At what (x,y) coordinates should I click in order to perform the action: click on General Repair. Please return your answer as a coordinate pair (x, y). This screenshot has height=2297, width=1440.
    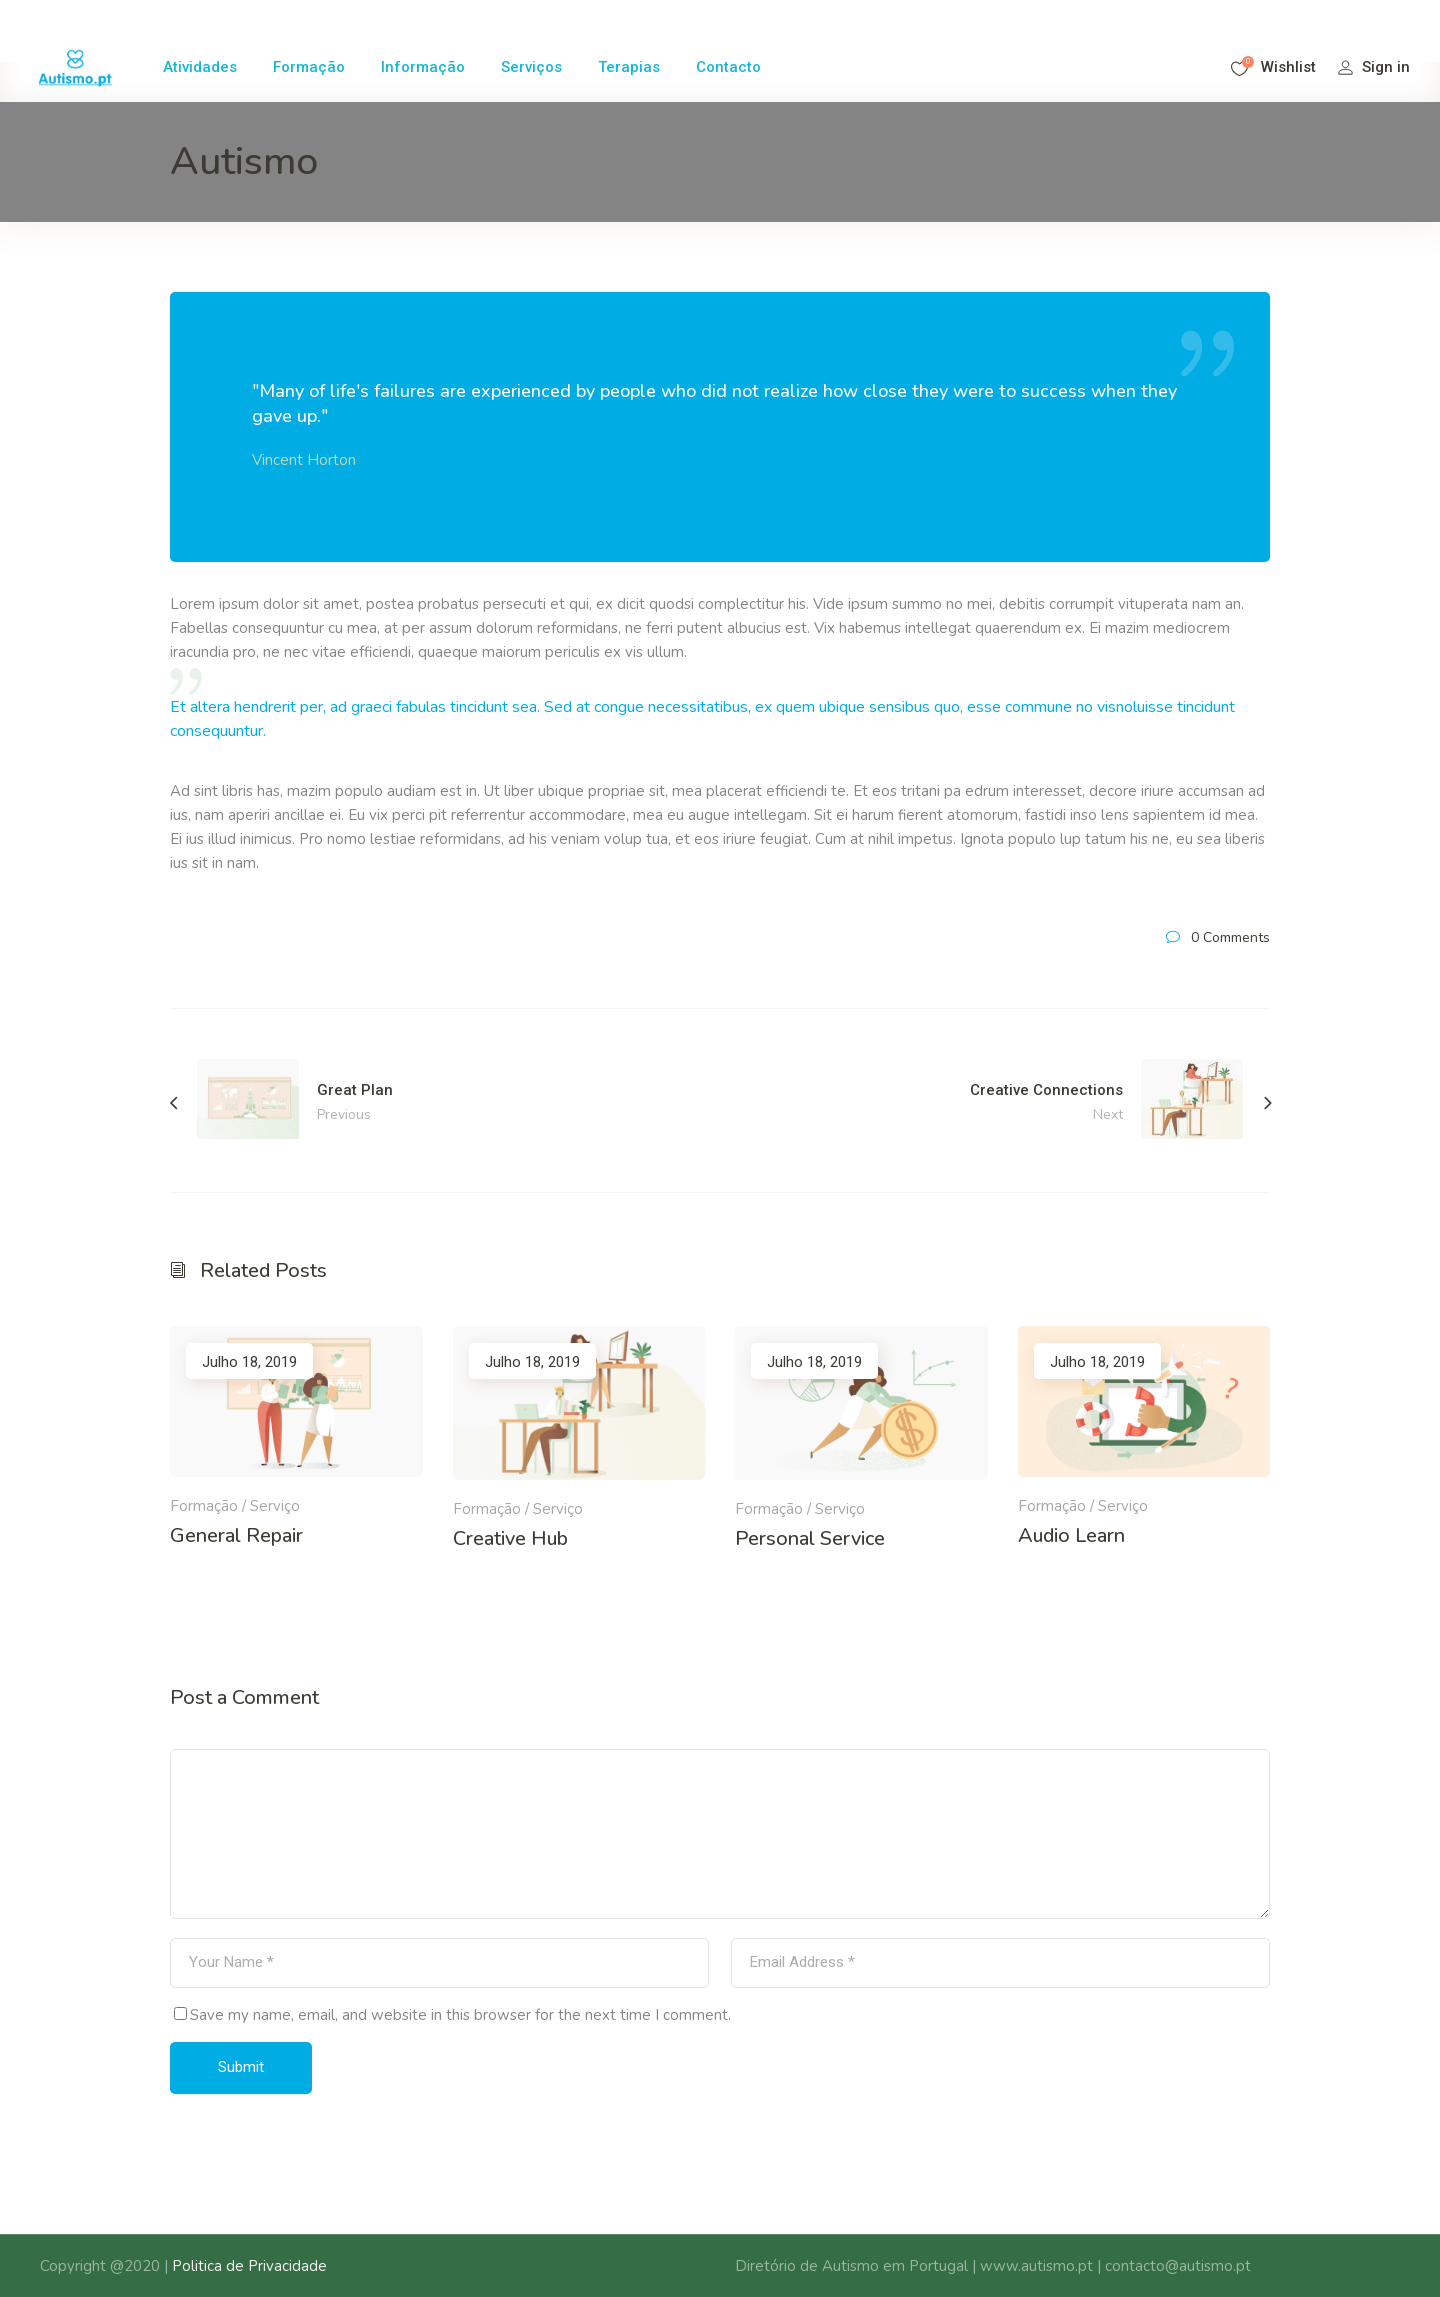
    Looking at the image, I should click on (236, 1535).